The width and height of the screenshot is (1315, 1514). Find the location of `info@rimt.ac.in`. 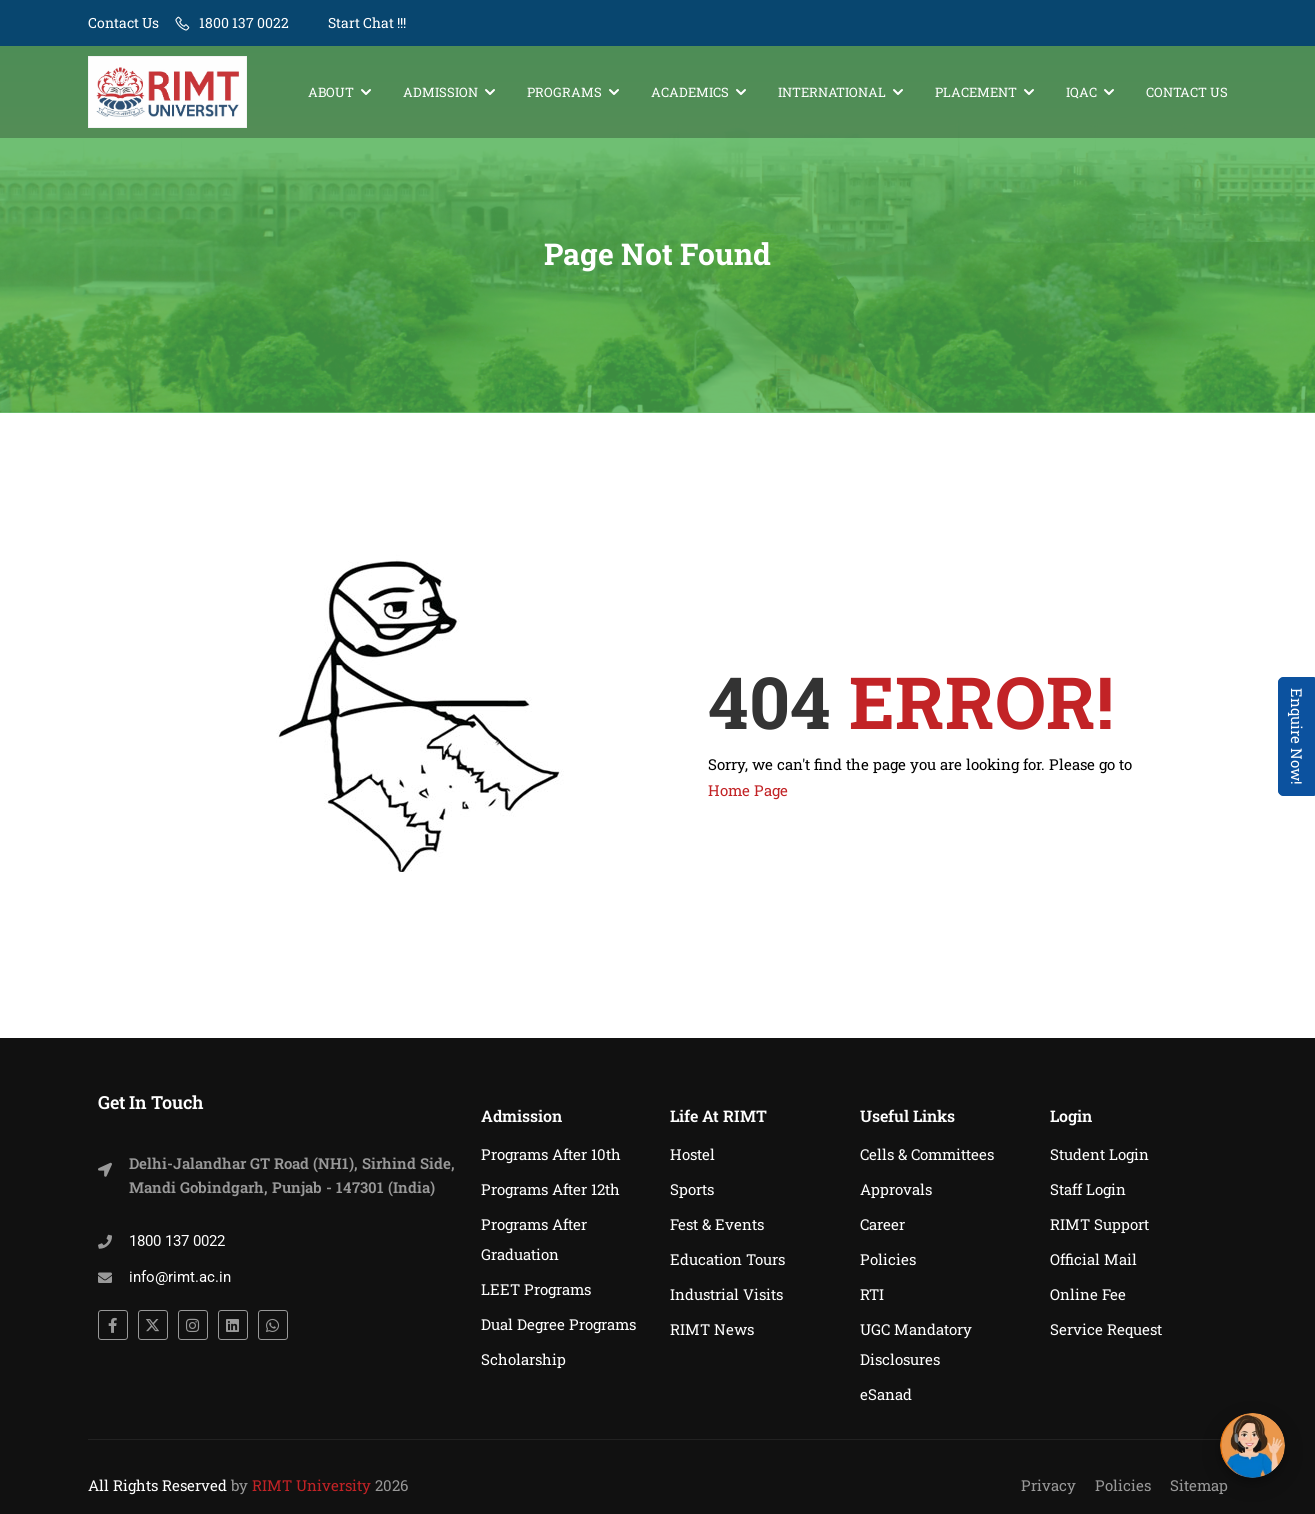

info@rimt.ac.in is located at coordinates (180, 1277).